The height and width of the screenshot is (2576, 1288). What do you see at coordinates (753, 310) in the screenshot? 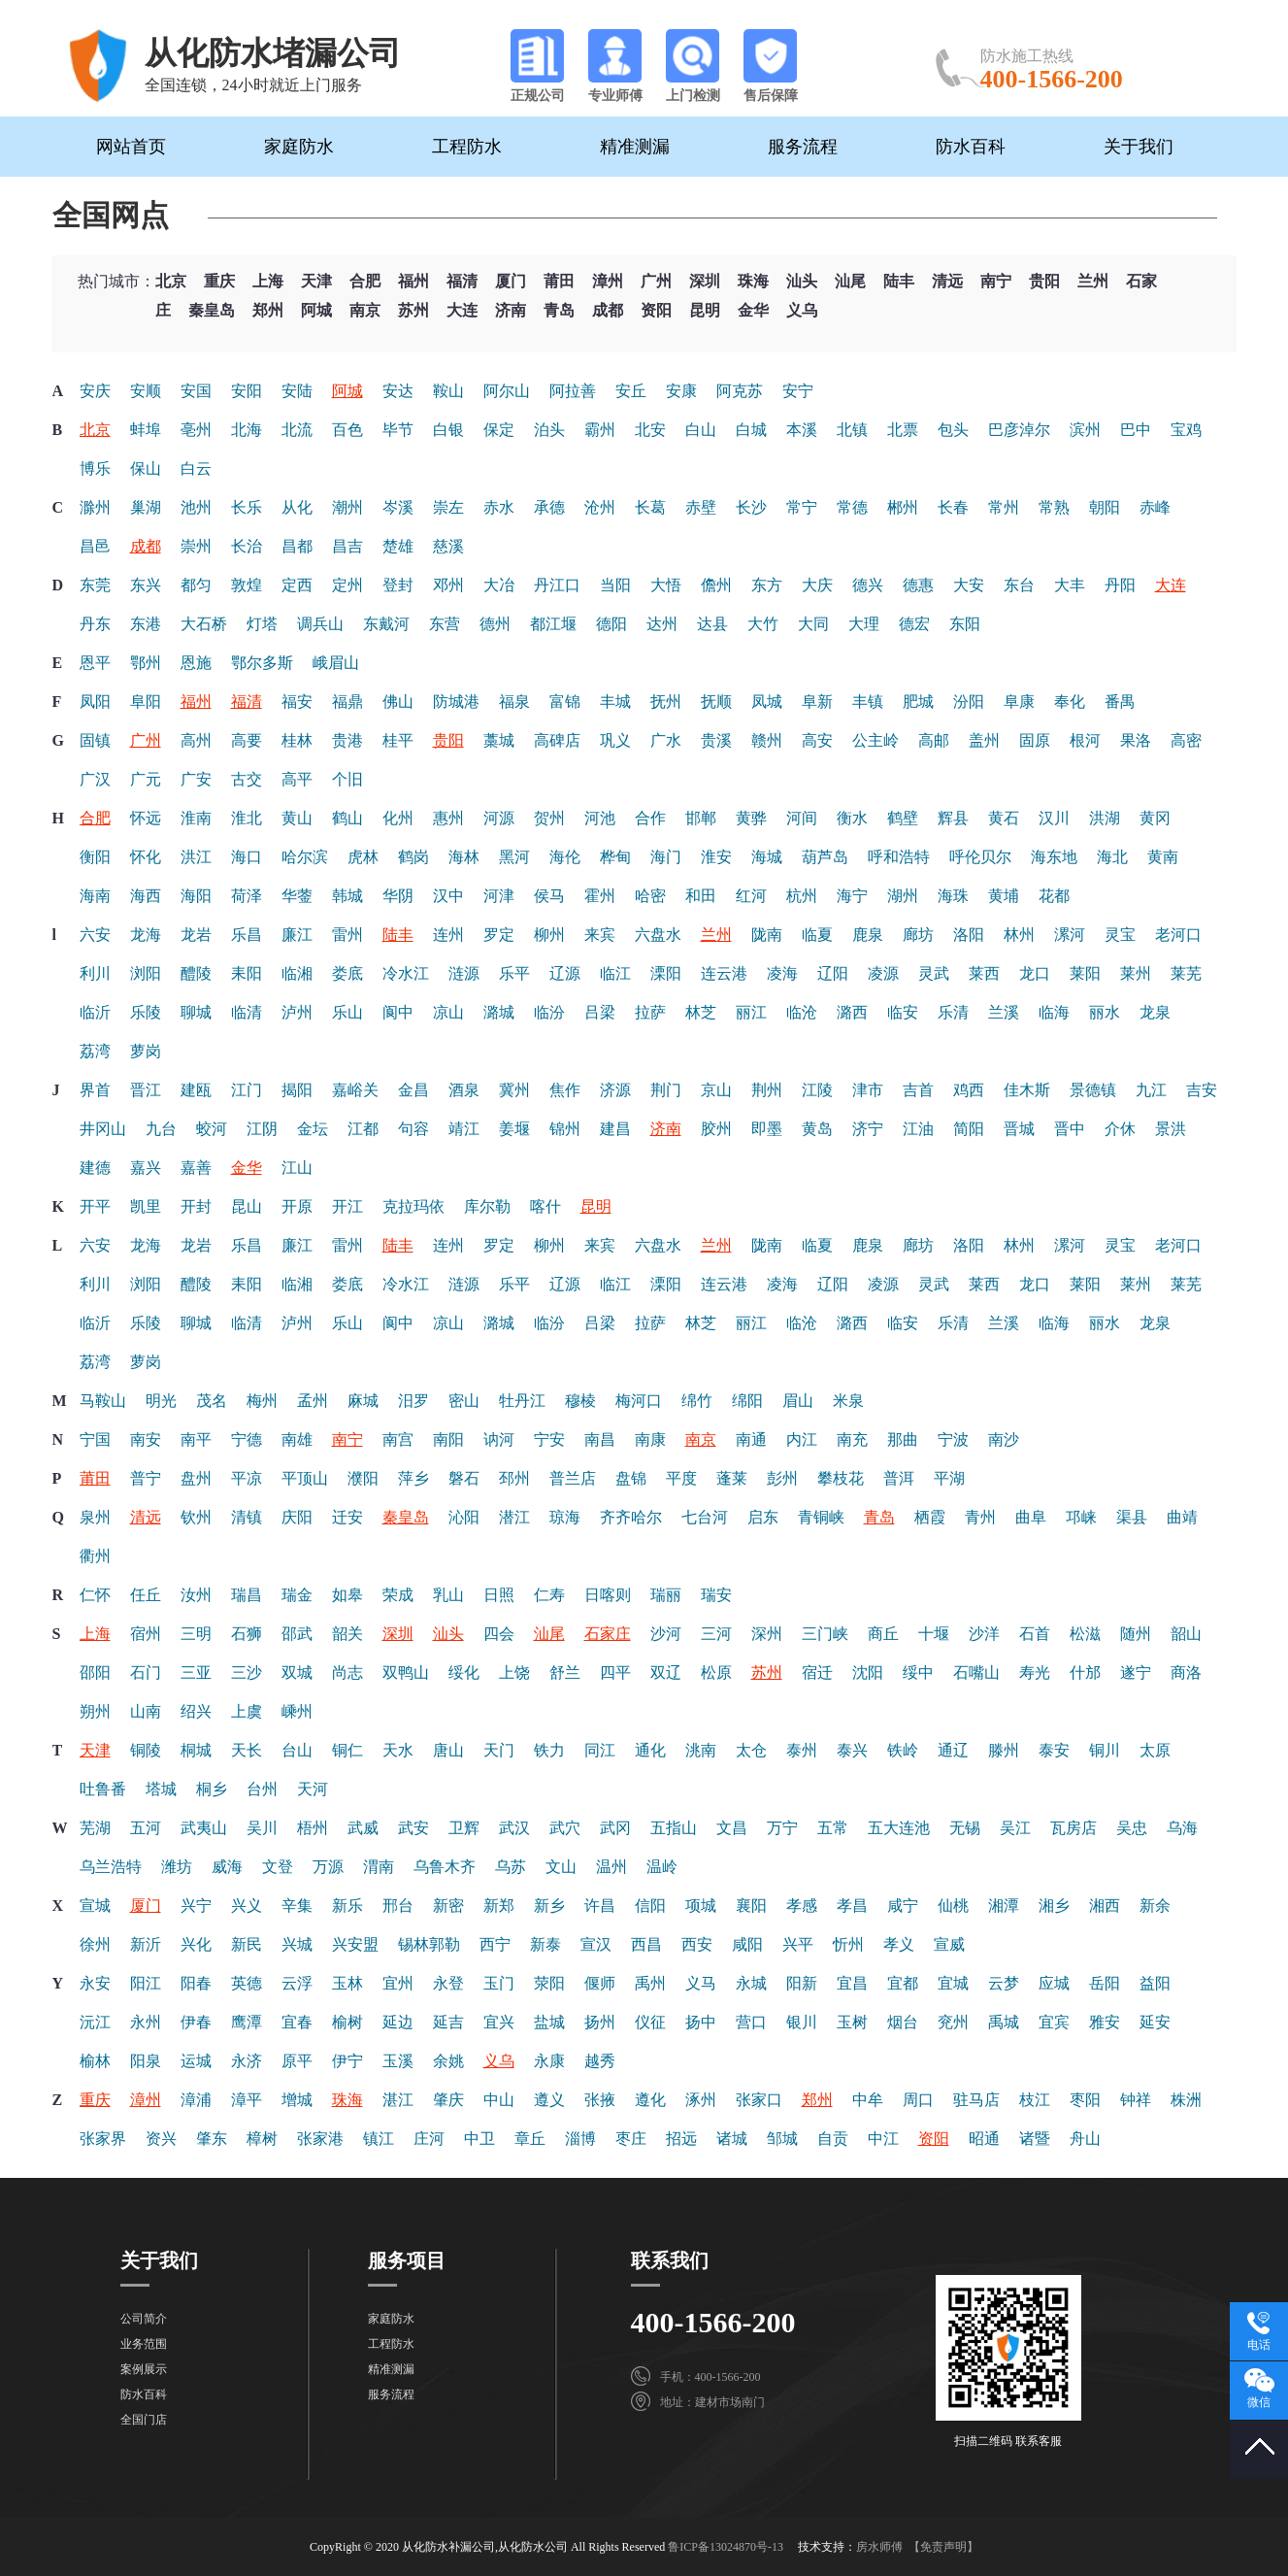
I see `金华` at bounding box center [753, 310].